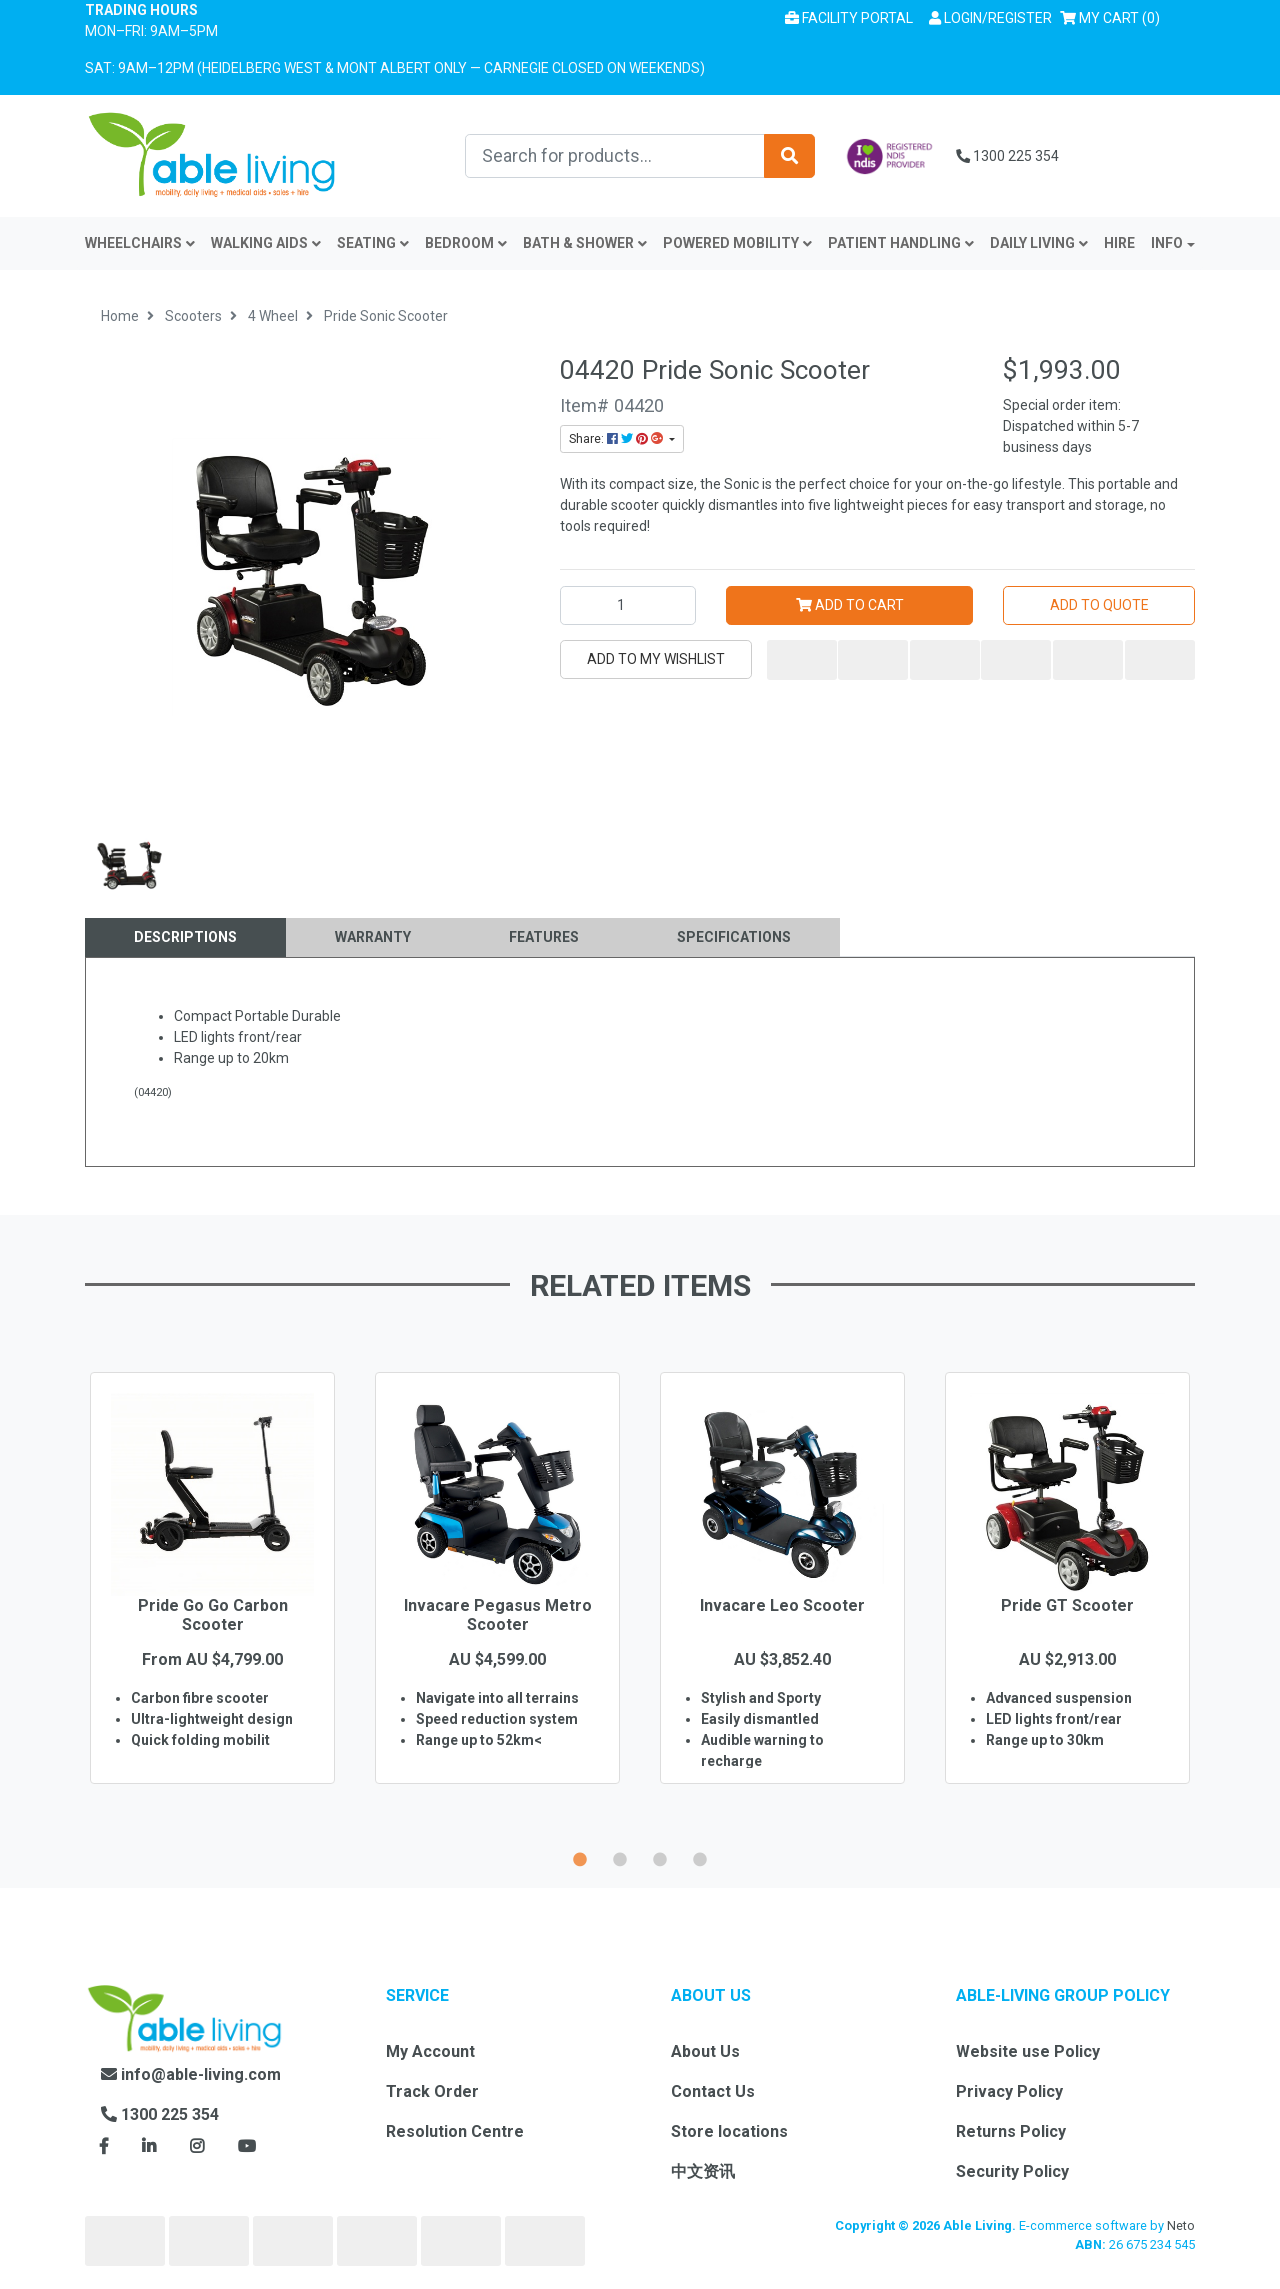  Describe the element at coordinates (615, 156) in the screenshot. I see `[Input search]` at that location.